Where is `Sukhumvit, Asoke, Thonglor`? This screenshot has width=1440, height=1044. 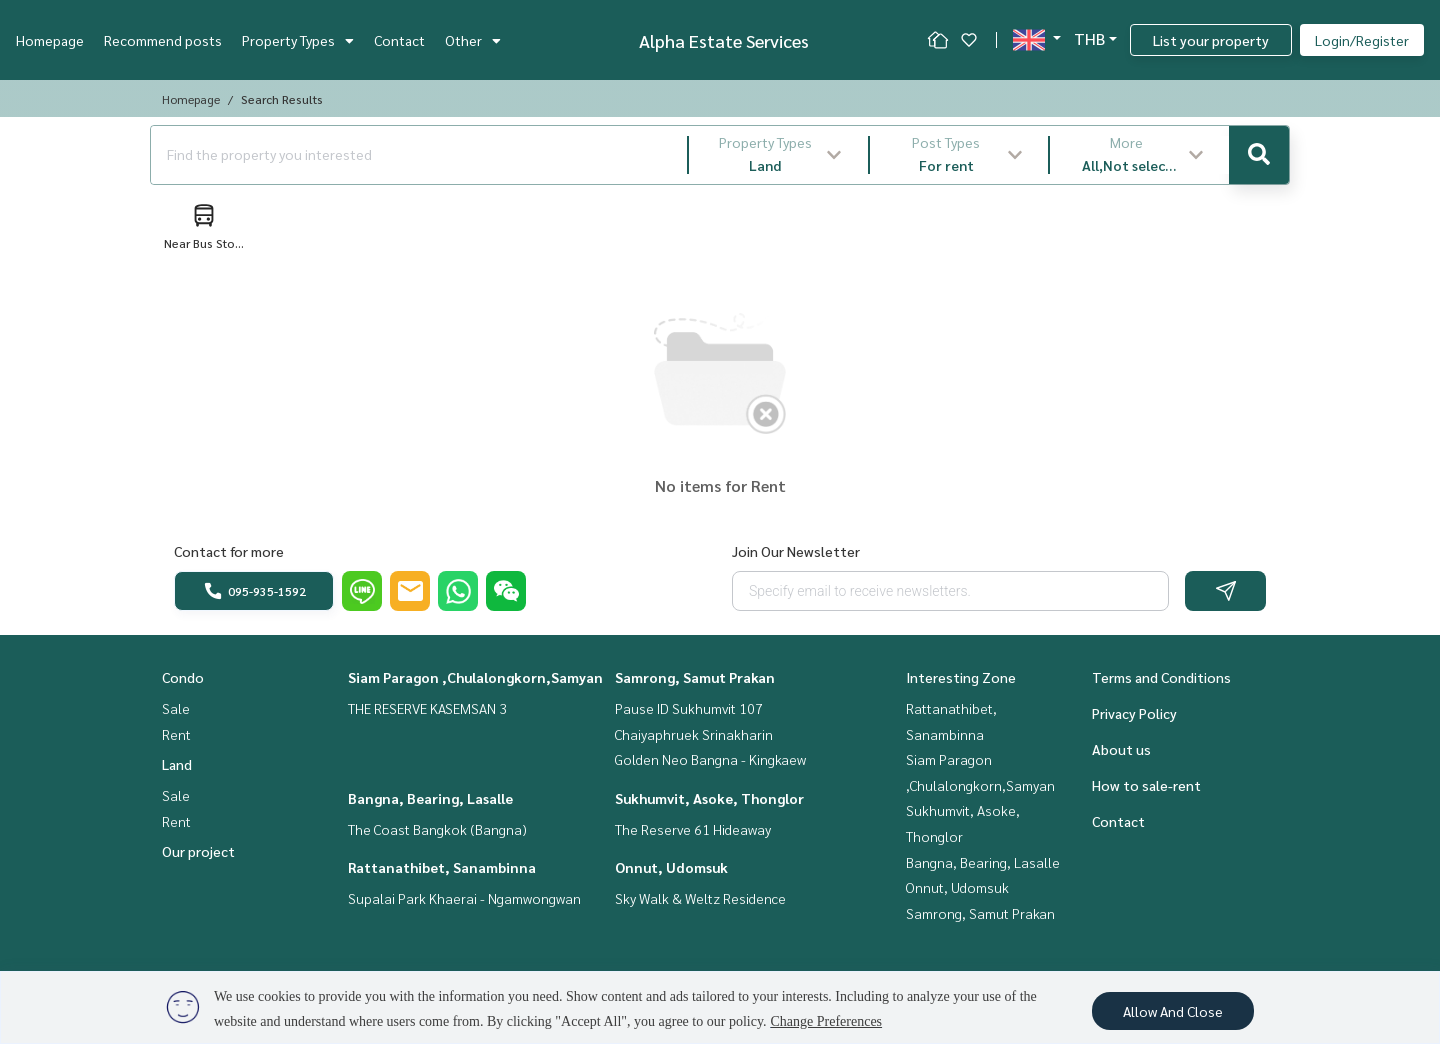
Sukhumvit, Asoke, Thonglor is located at coordinates (709, 798).